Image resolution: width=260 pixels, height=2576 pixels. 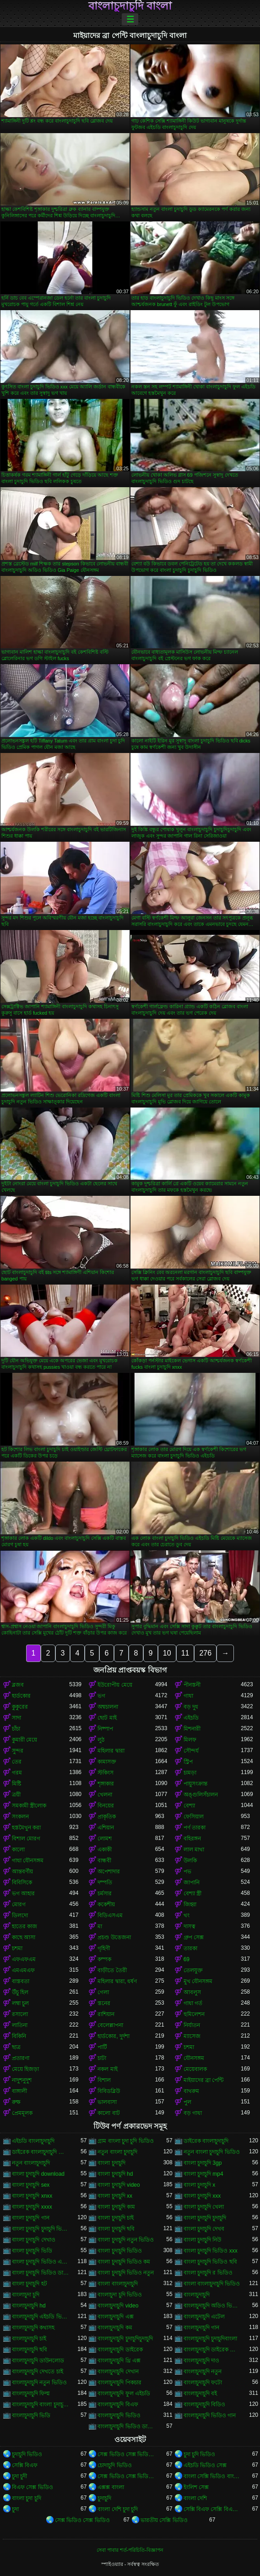 What do you see at coordinates (109, 1871) in the screenshot?
I see `অপেশাদার` at bounding box center [109, 1871].